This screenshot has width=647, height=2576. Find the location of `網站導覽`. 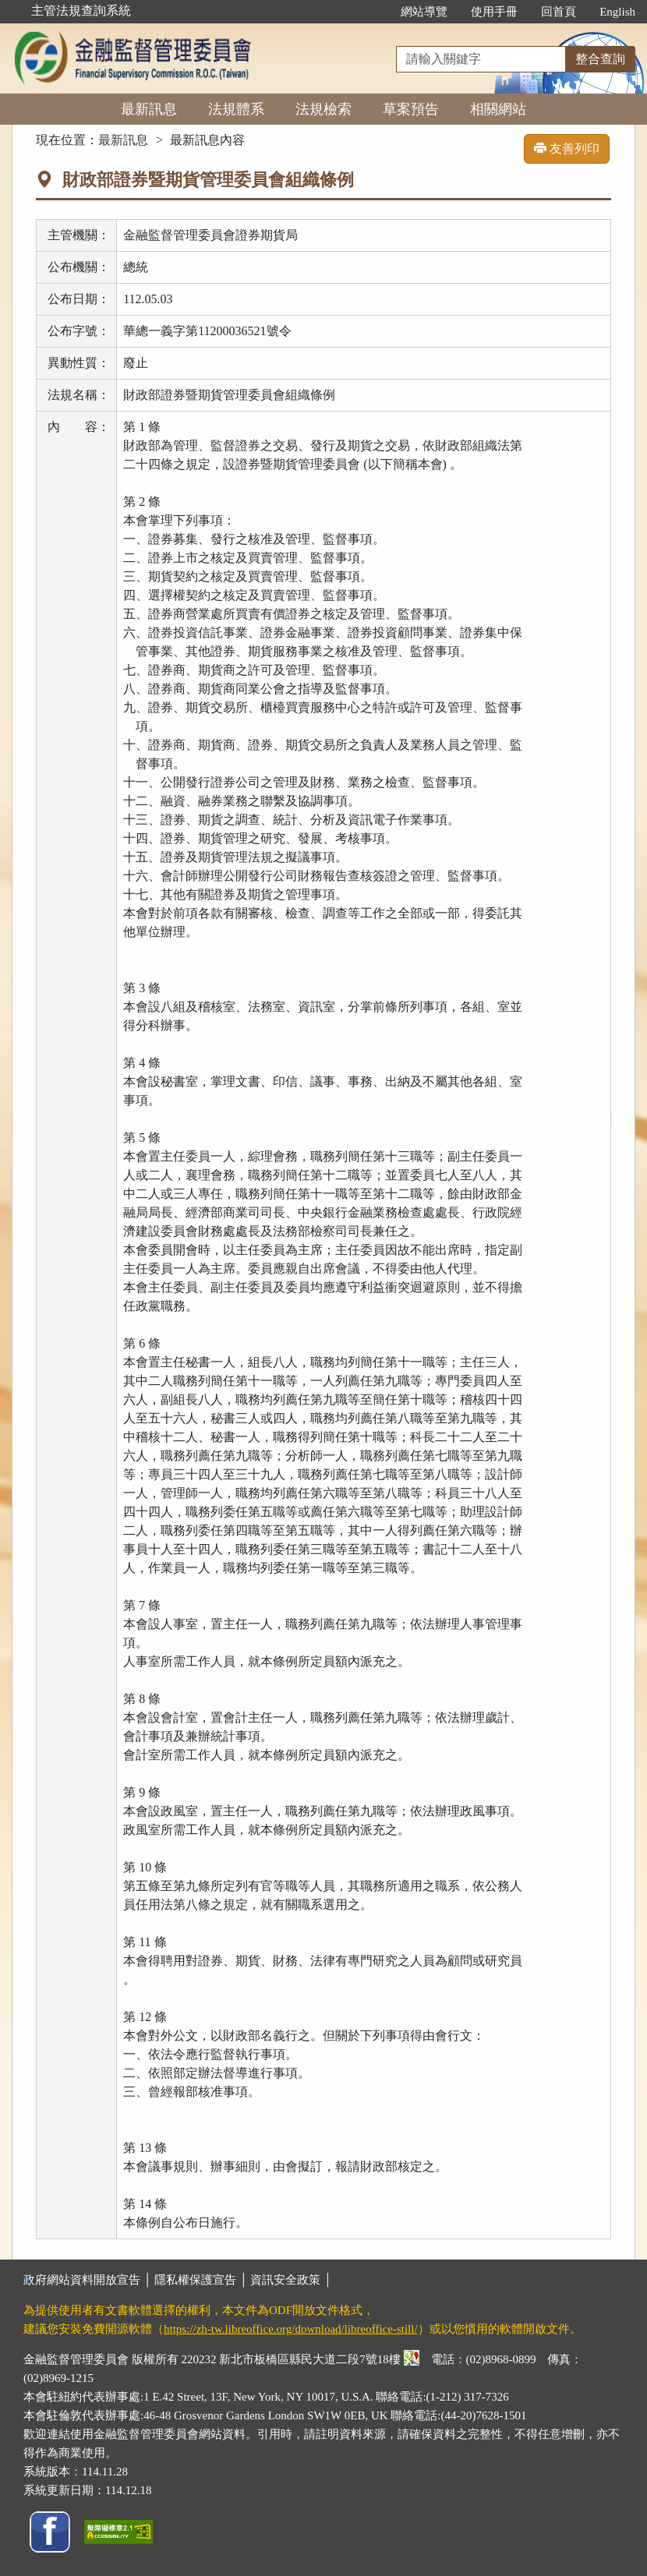

網站導覽 is located at coordinates (424, 11).